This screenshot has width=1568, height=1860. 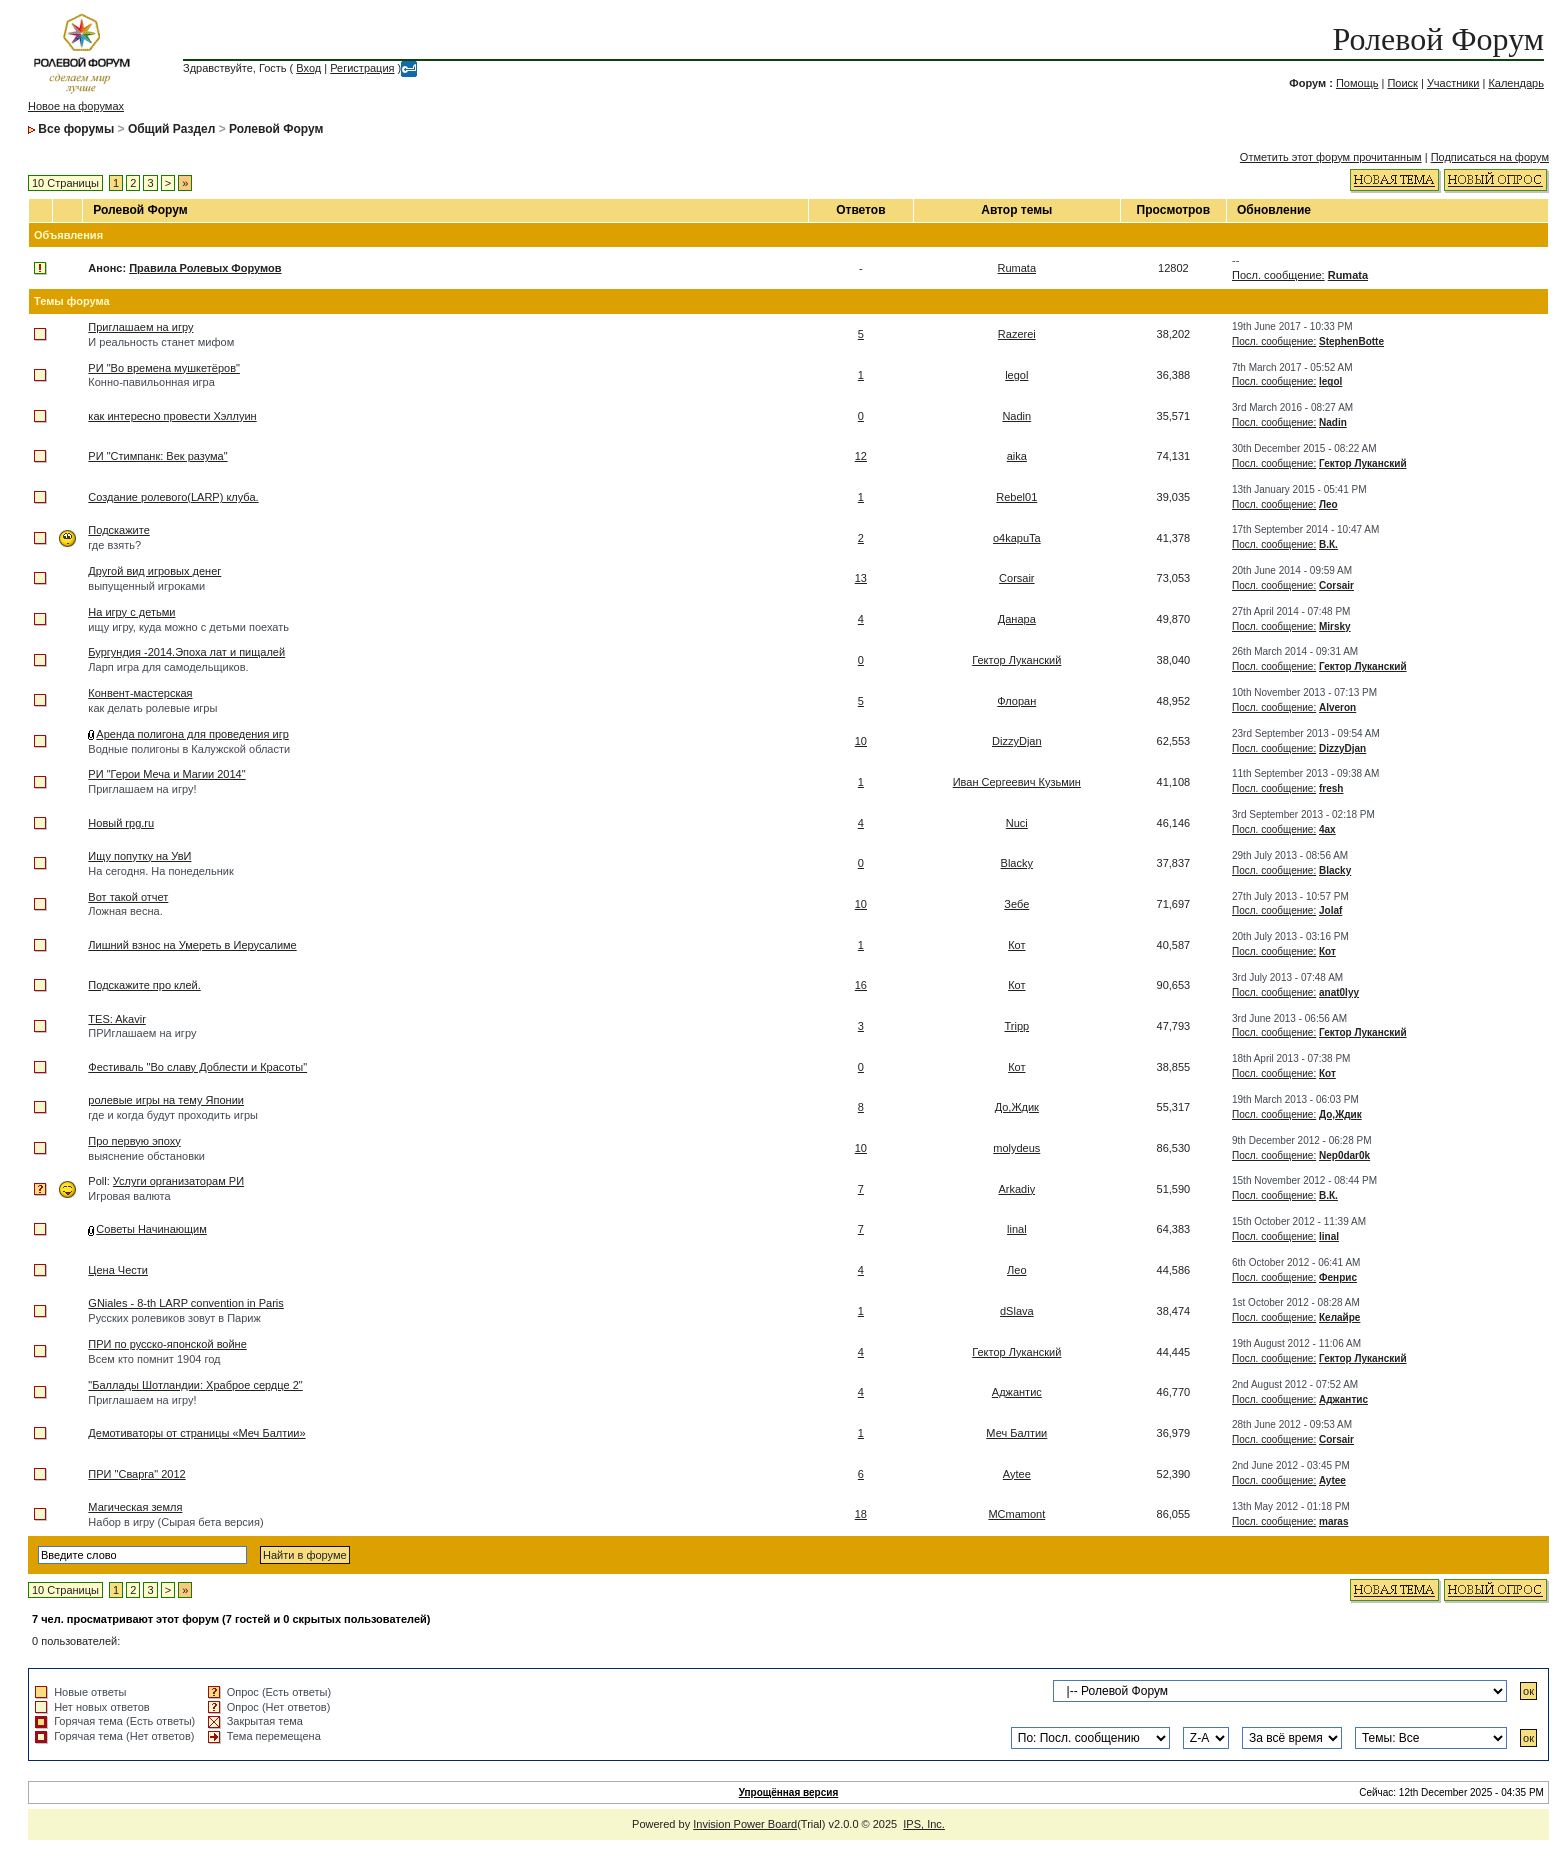 I want to click on linal, so click(x=1017, y=1229).